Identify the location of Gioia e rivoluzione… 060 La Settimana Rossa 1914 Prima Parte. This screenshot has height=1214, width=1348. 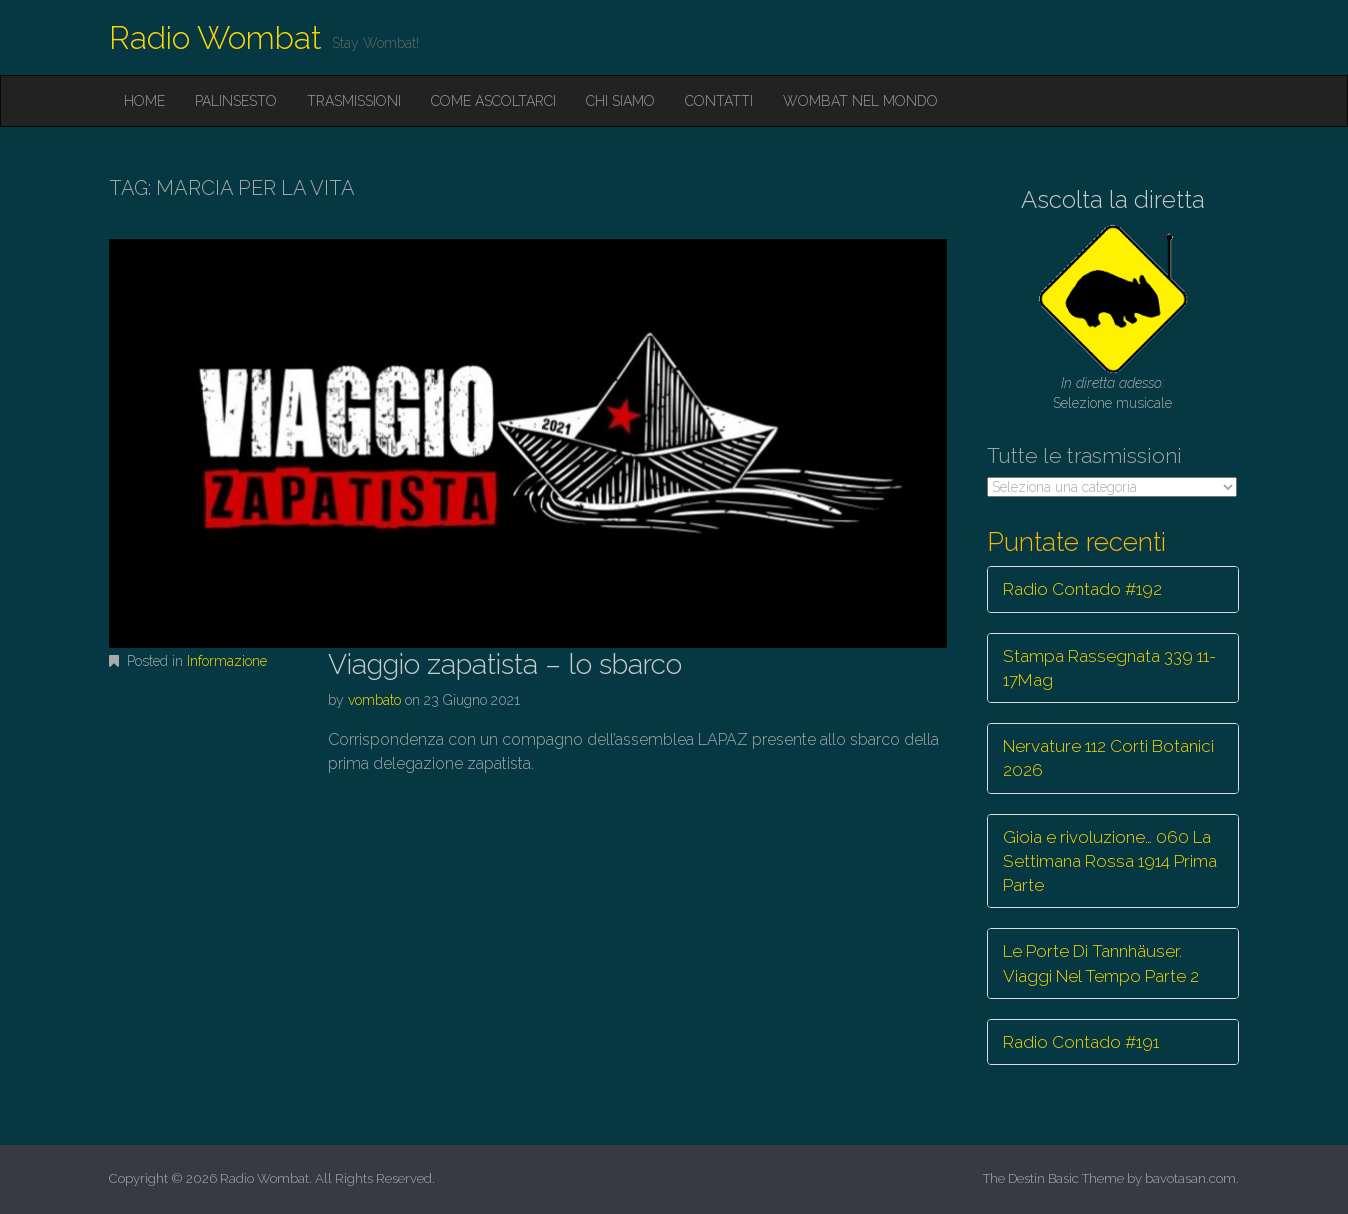
(1110, 861).